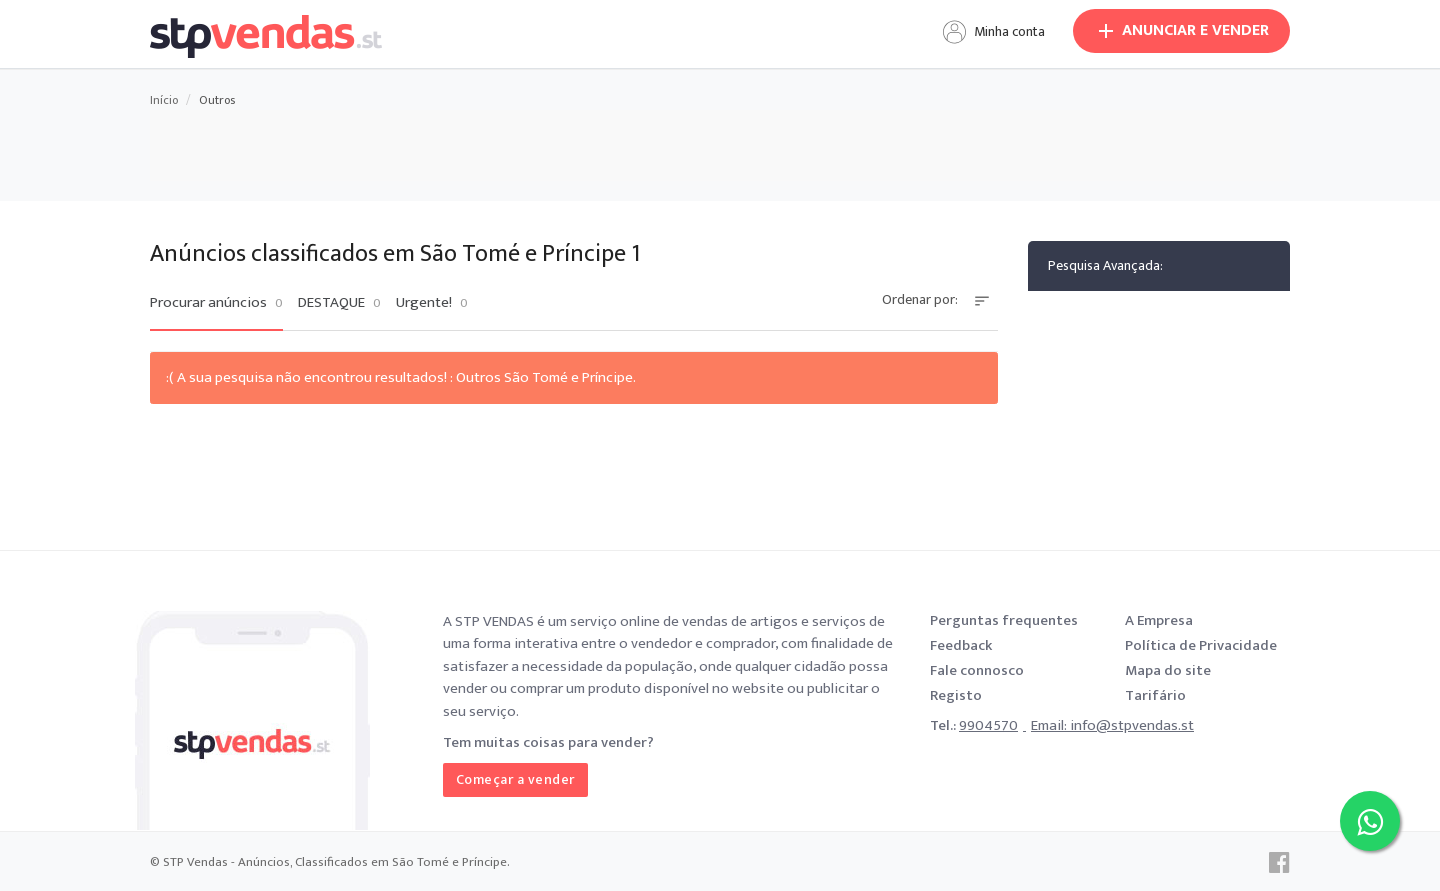 The height and width of the screenshot is (891, 1440). I want to click on Urgente!, so click(432, 303).